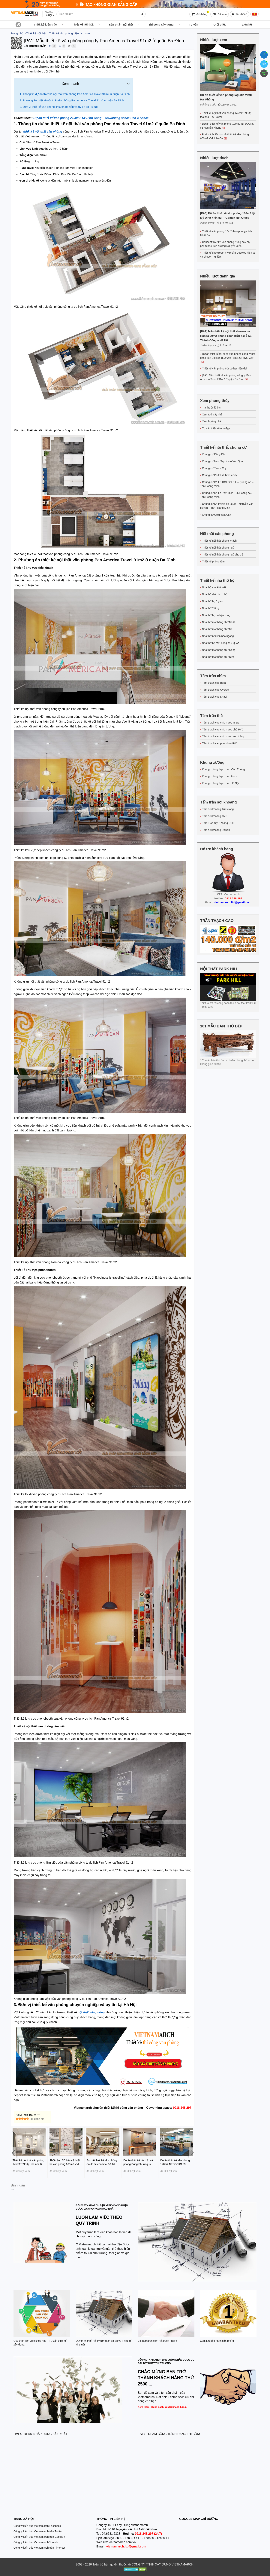 Image resolution: width=270 pixels, height=2576 pixels. What do you see at coordinates (247, 24) in the screenshot?
I see `Liên hệ` at bounding box center [247, 24].